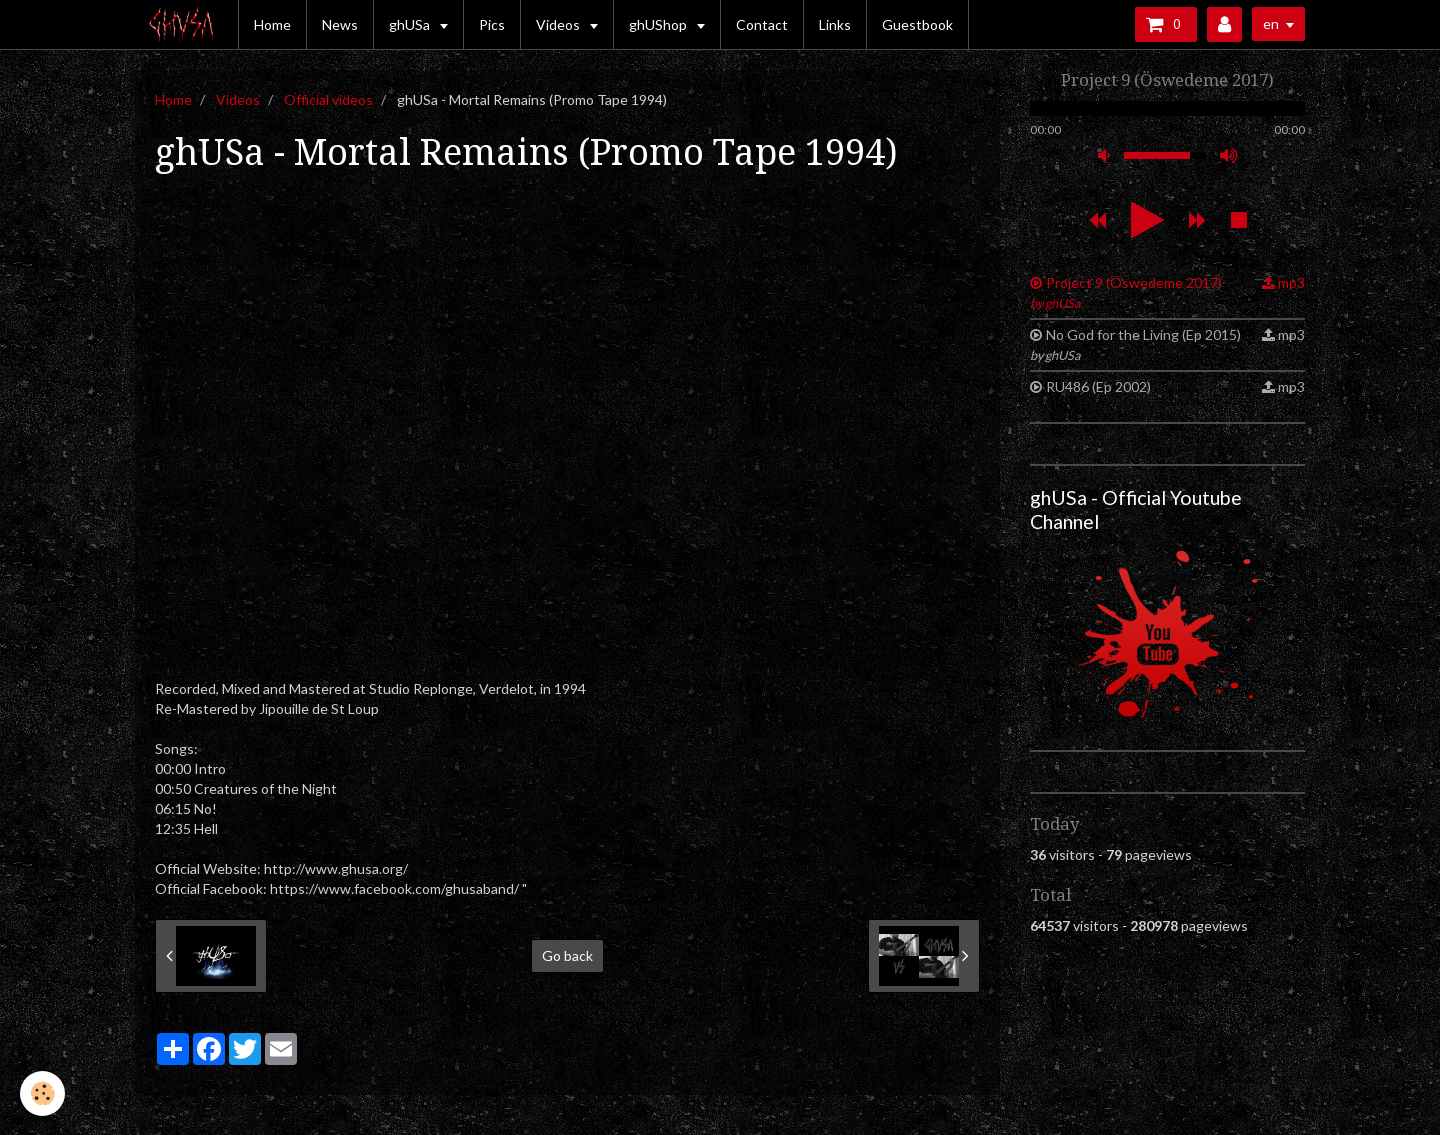  What do you see at coordinates (411, 24) in the screenshot?
I see `ghUSa` at bounding box center [411, 24].